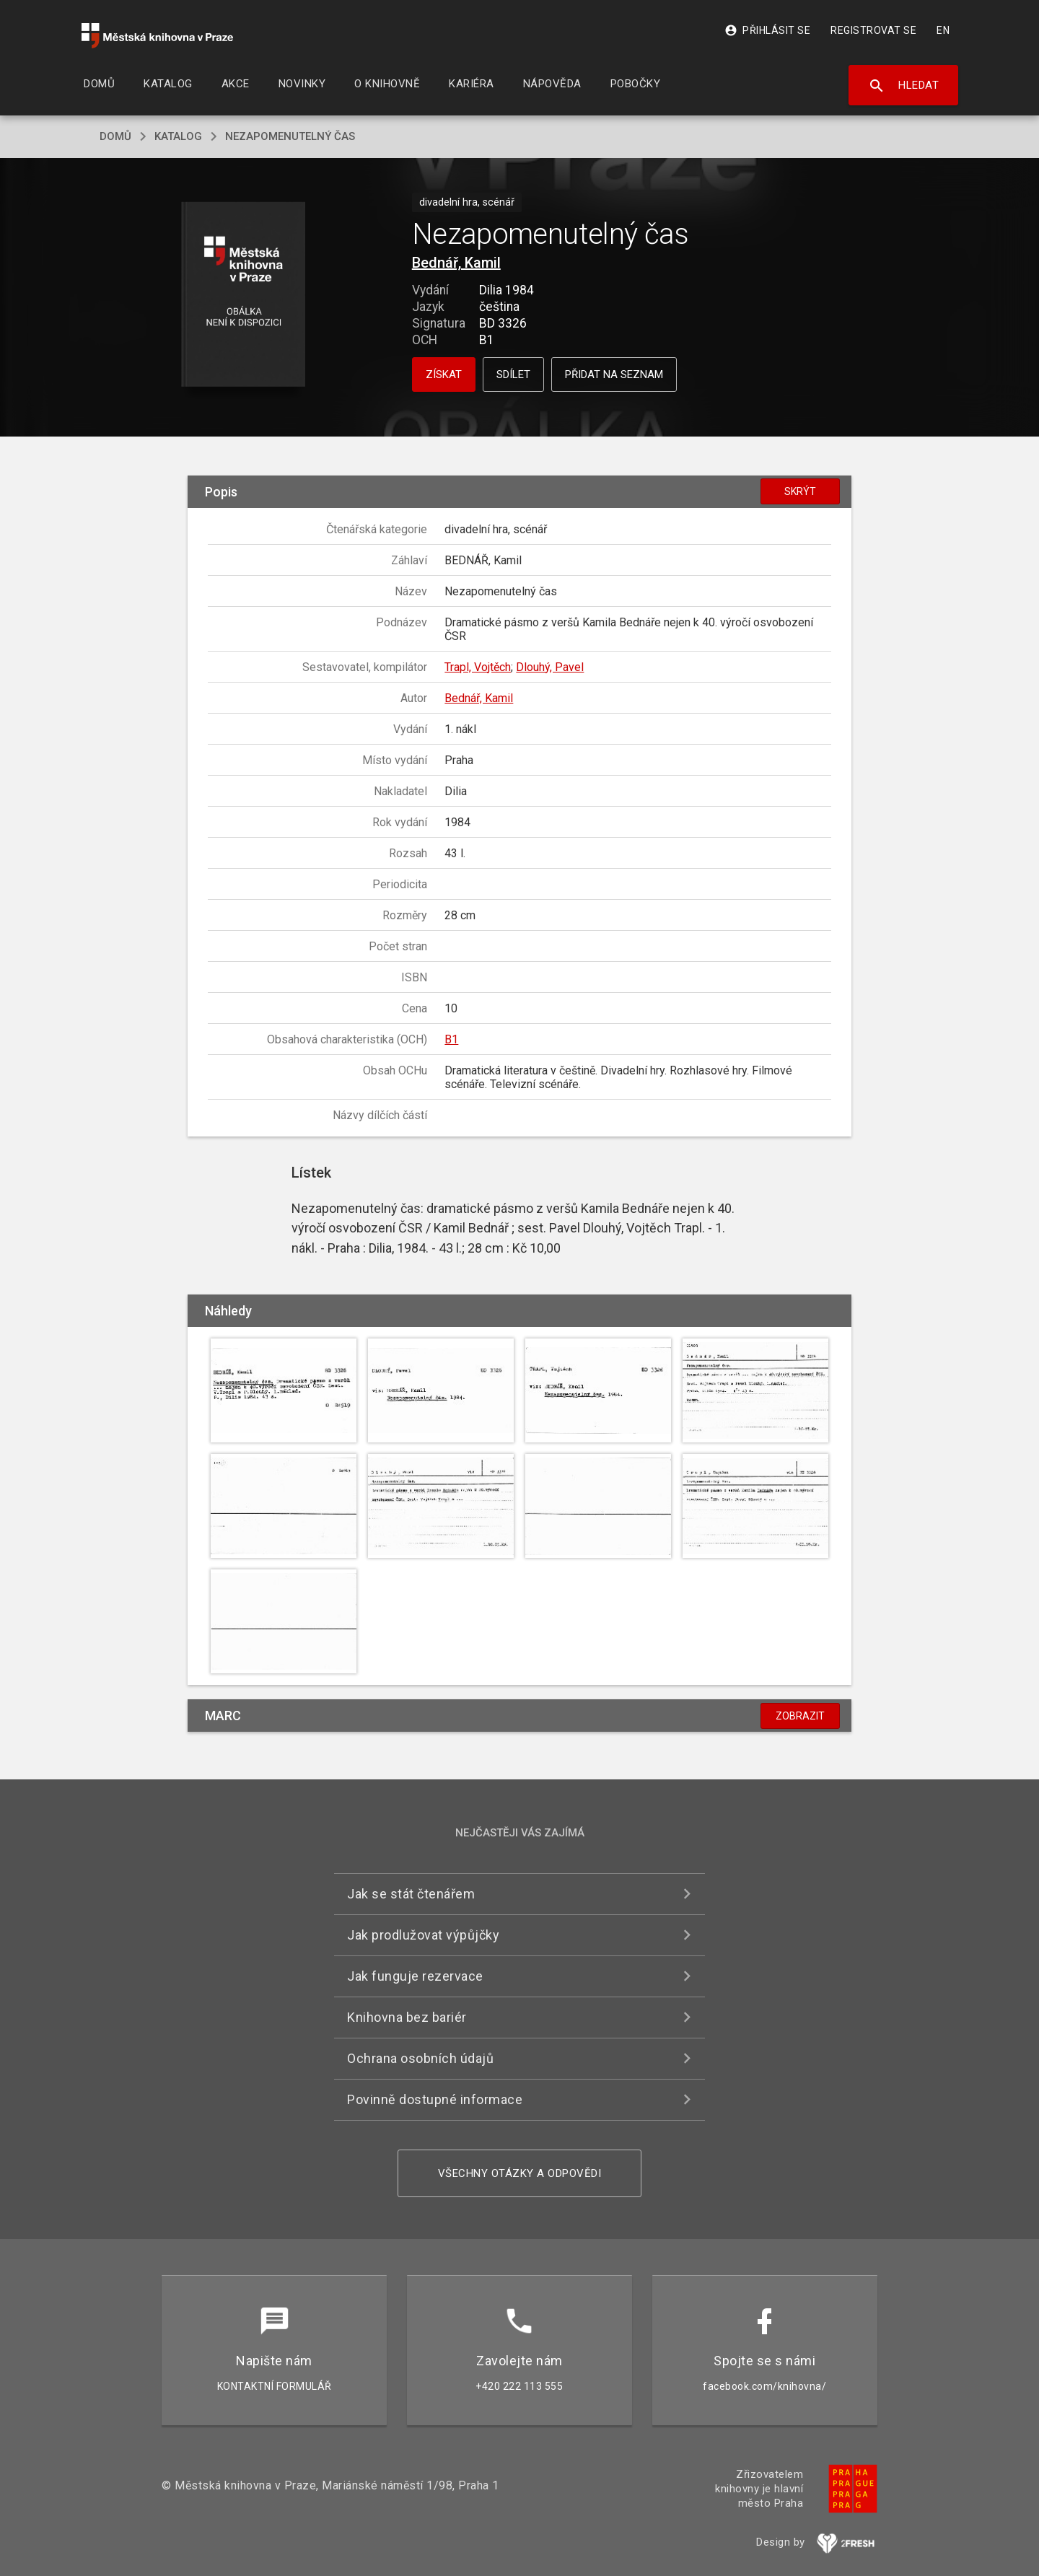 The width and height of the screenshot is (1039, 2576). I want to click on EN, so click(943, 30).